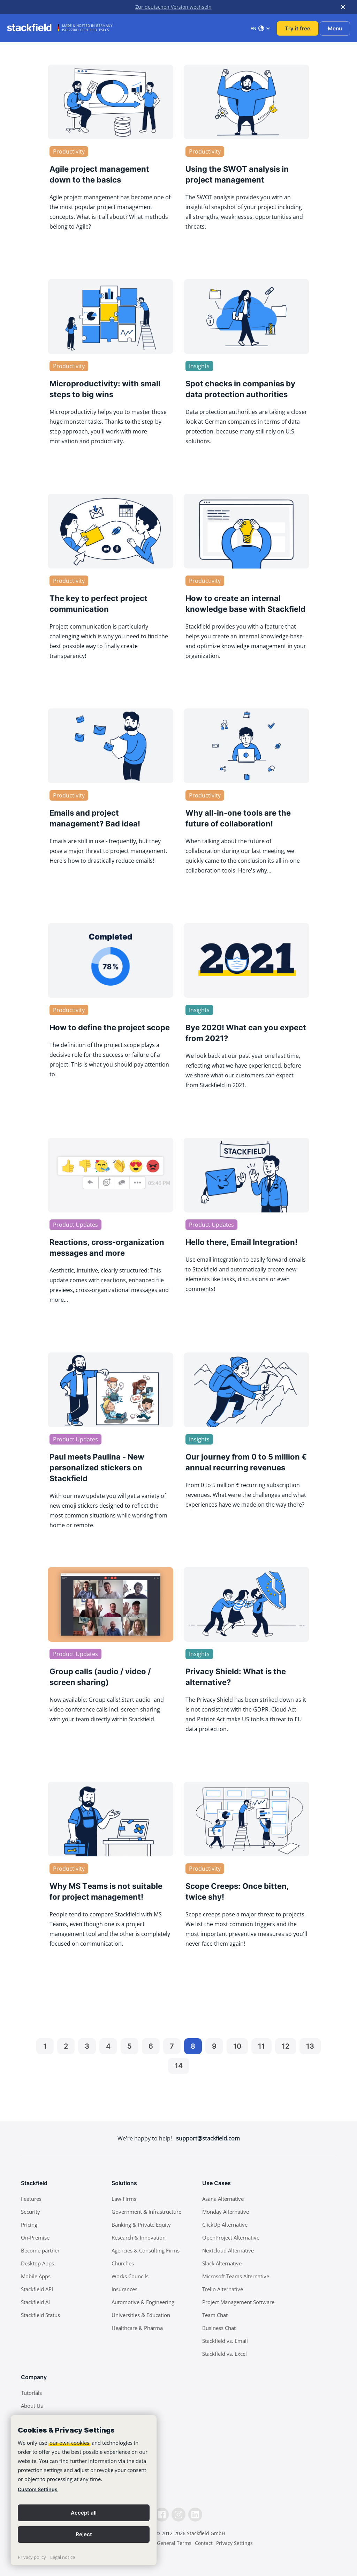 The width and height of the screenshot is (357, 2576). I want to click on Privacy policy, so click(32, 2557).